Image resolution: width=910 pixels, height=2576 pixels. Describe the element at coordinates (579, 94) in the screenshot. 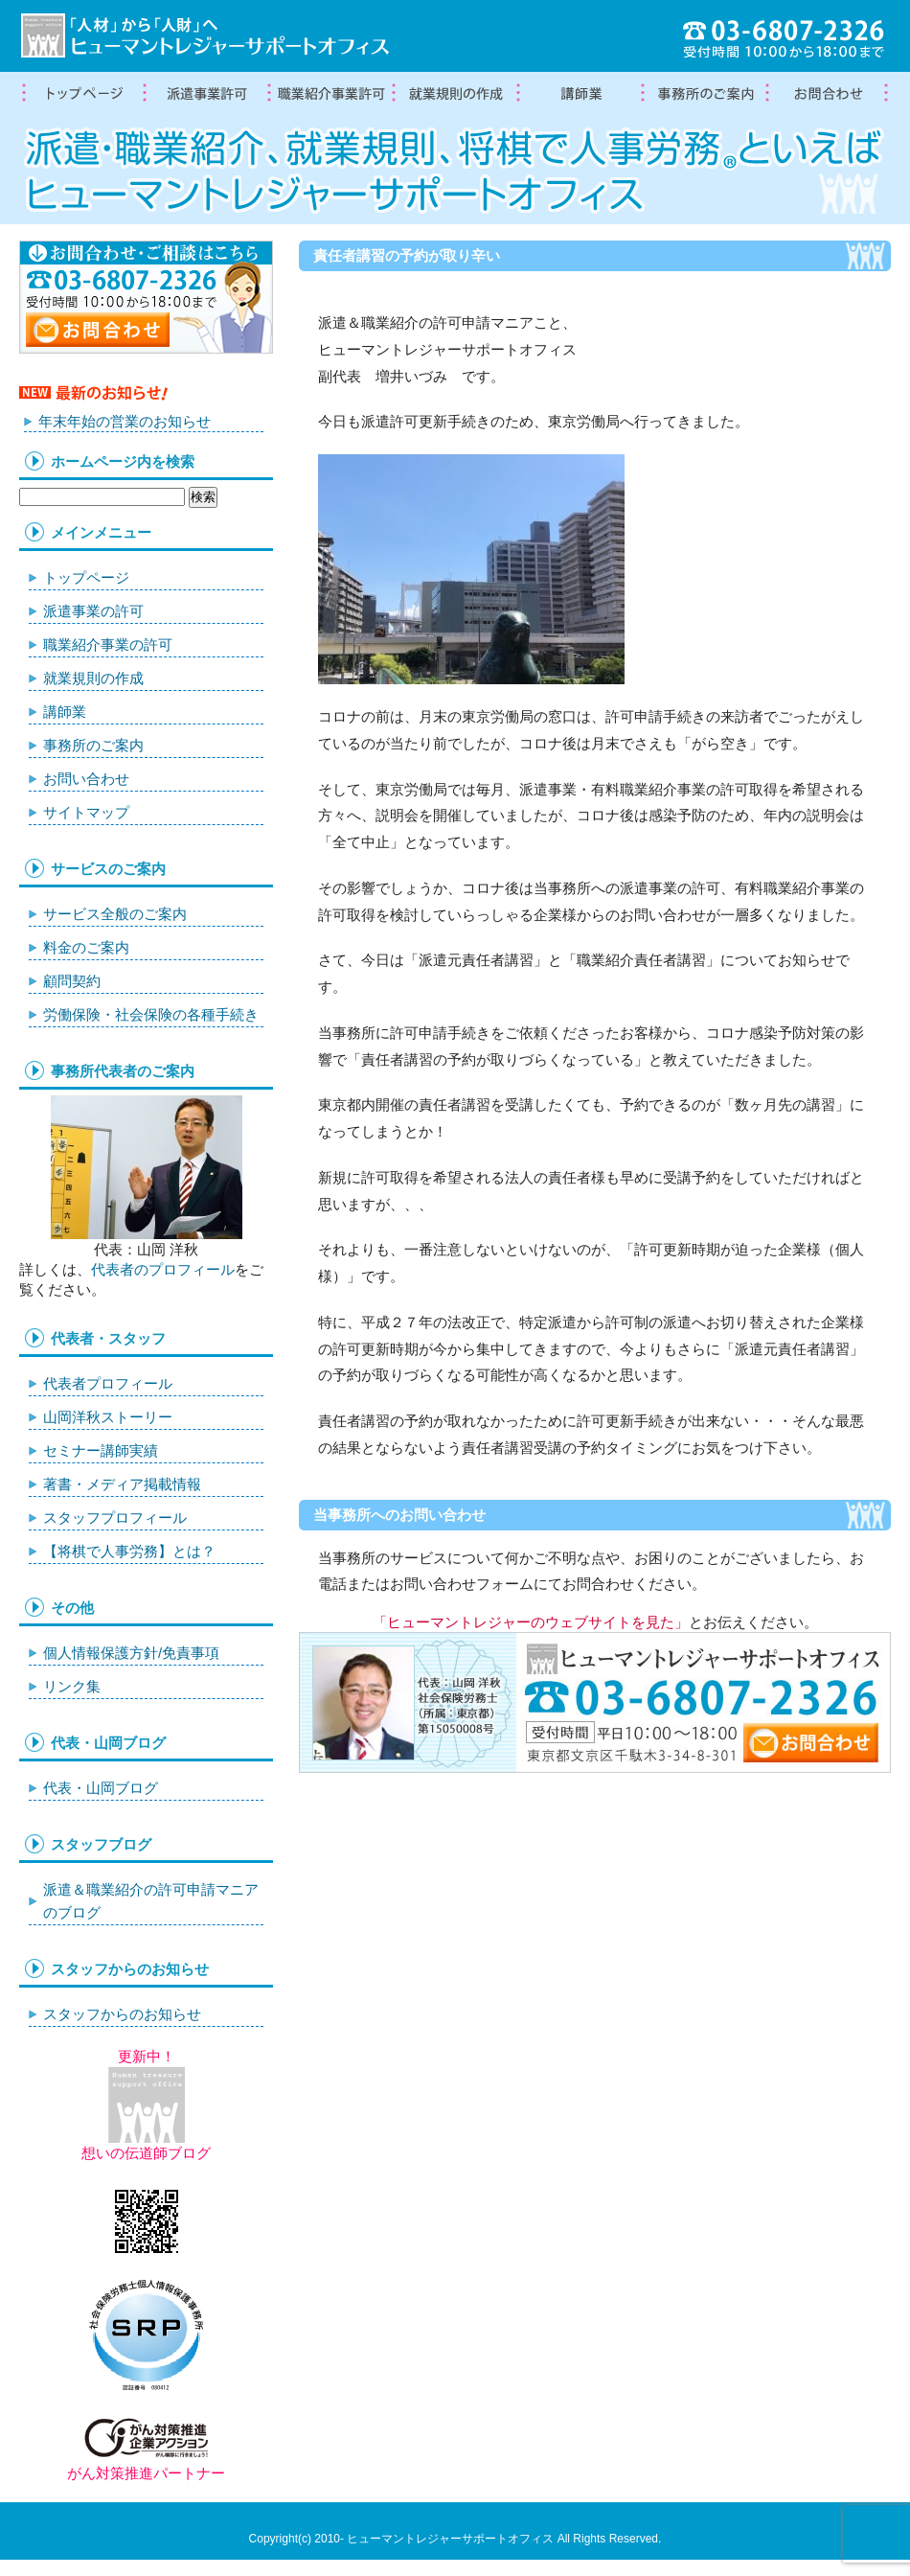

I see `講師業` at that location.